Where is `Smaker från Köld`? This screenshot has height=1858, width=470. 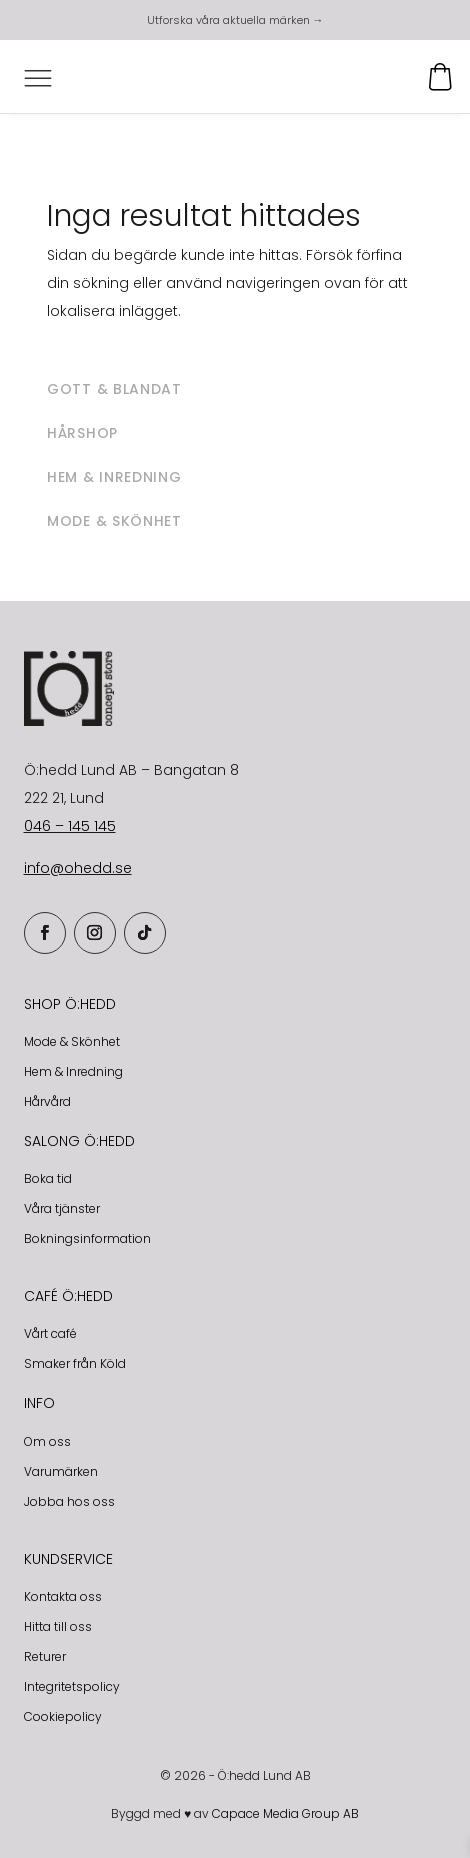 Smaker från Köld is located at coordinates (75, 1363).